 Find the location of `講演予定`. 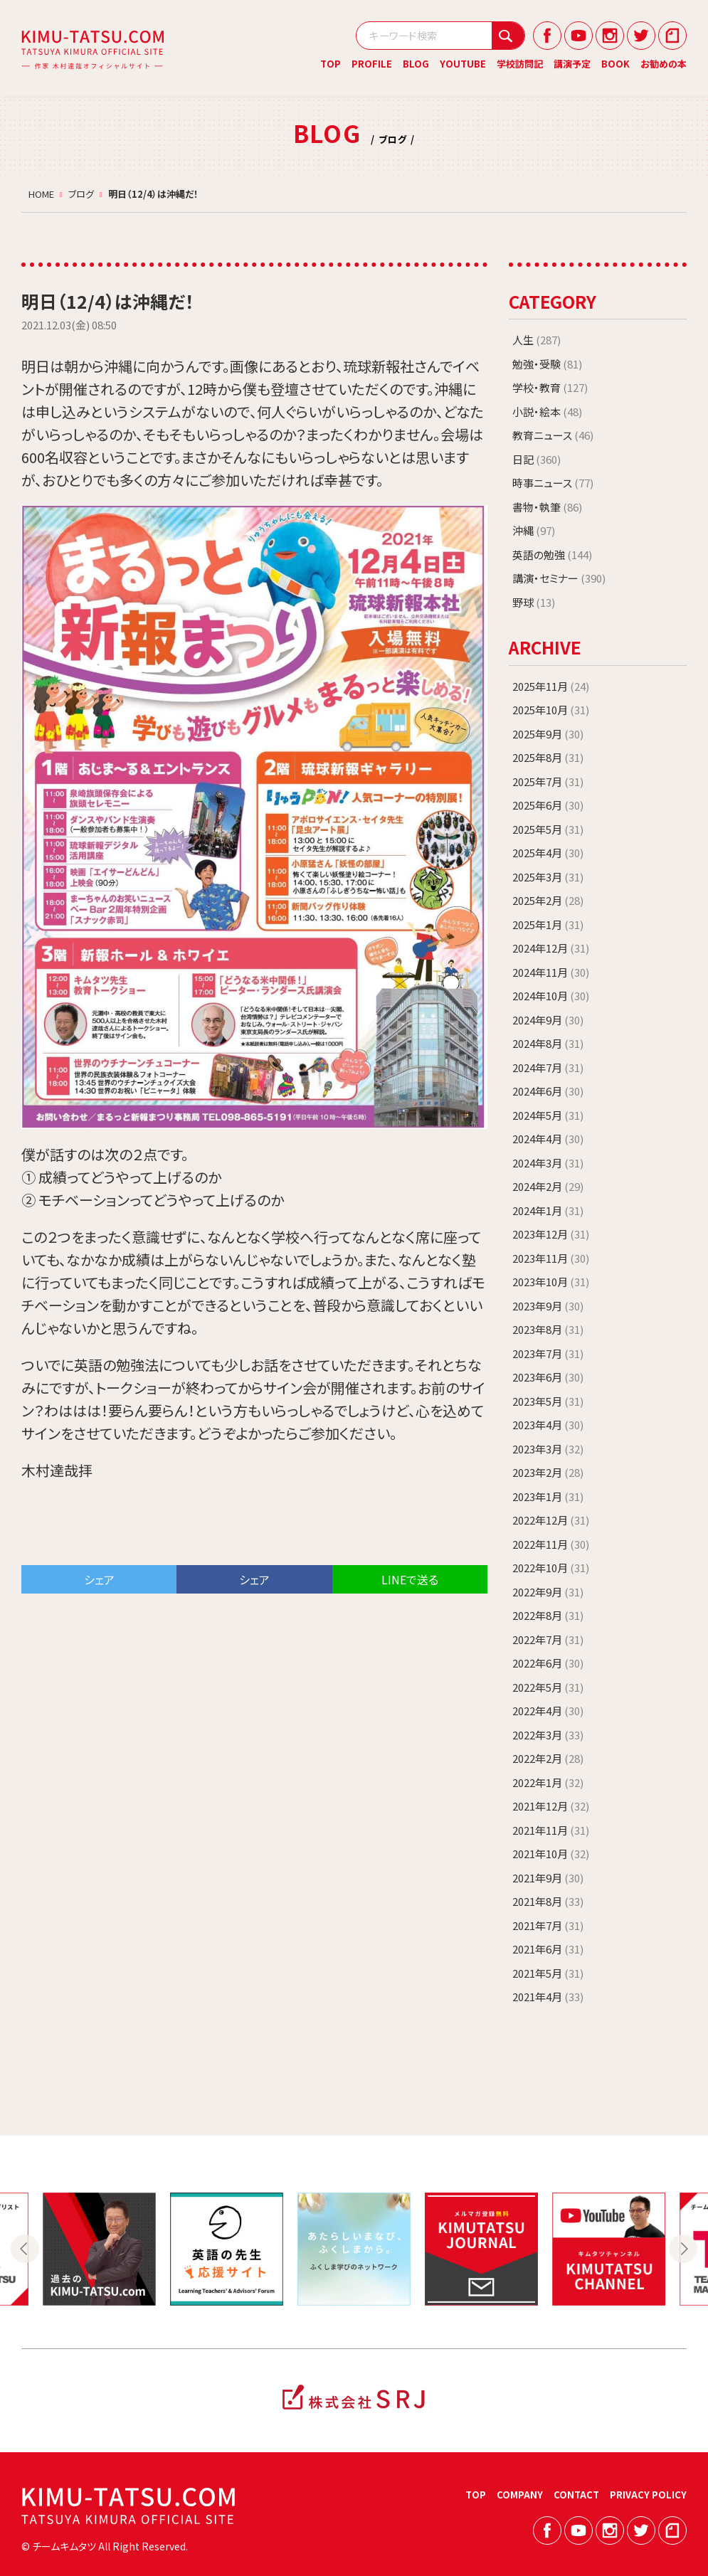

講演予定 is located at coordinates (572, 63).